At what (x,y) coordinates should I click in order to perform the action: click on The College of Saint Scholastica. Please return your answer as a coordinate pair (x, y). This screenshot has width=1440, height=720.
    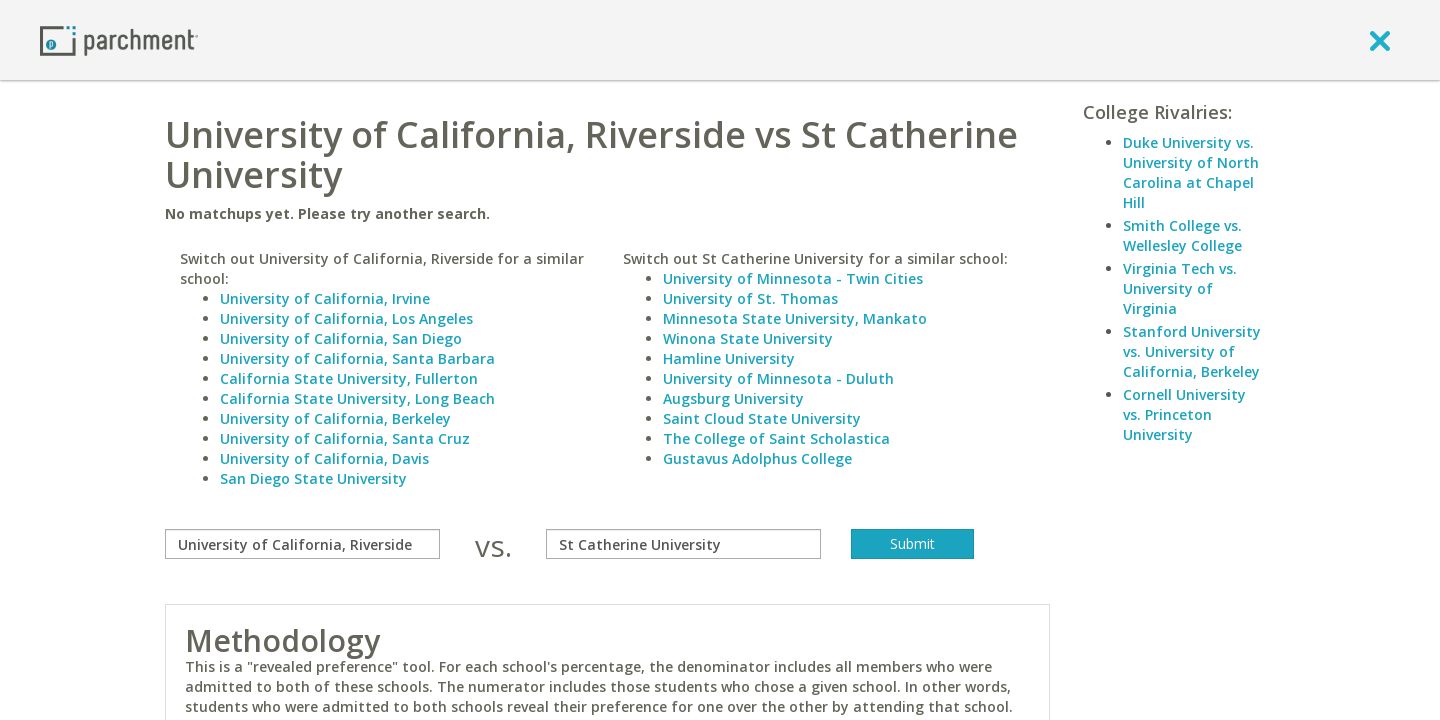
    Looking at the image, I should click on (776, 438).